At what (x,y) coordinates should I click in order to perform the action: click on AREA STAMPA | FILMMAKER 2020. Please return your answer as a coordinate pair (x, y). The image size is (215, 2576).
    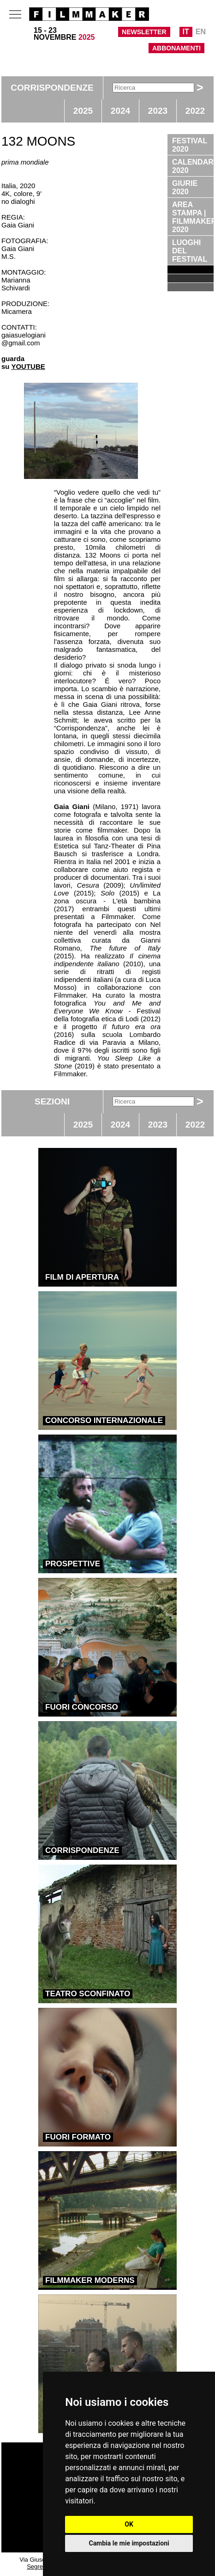
    Looking at the image, I should click on (193, 217).